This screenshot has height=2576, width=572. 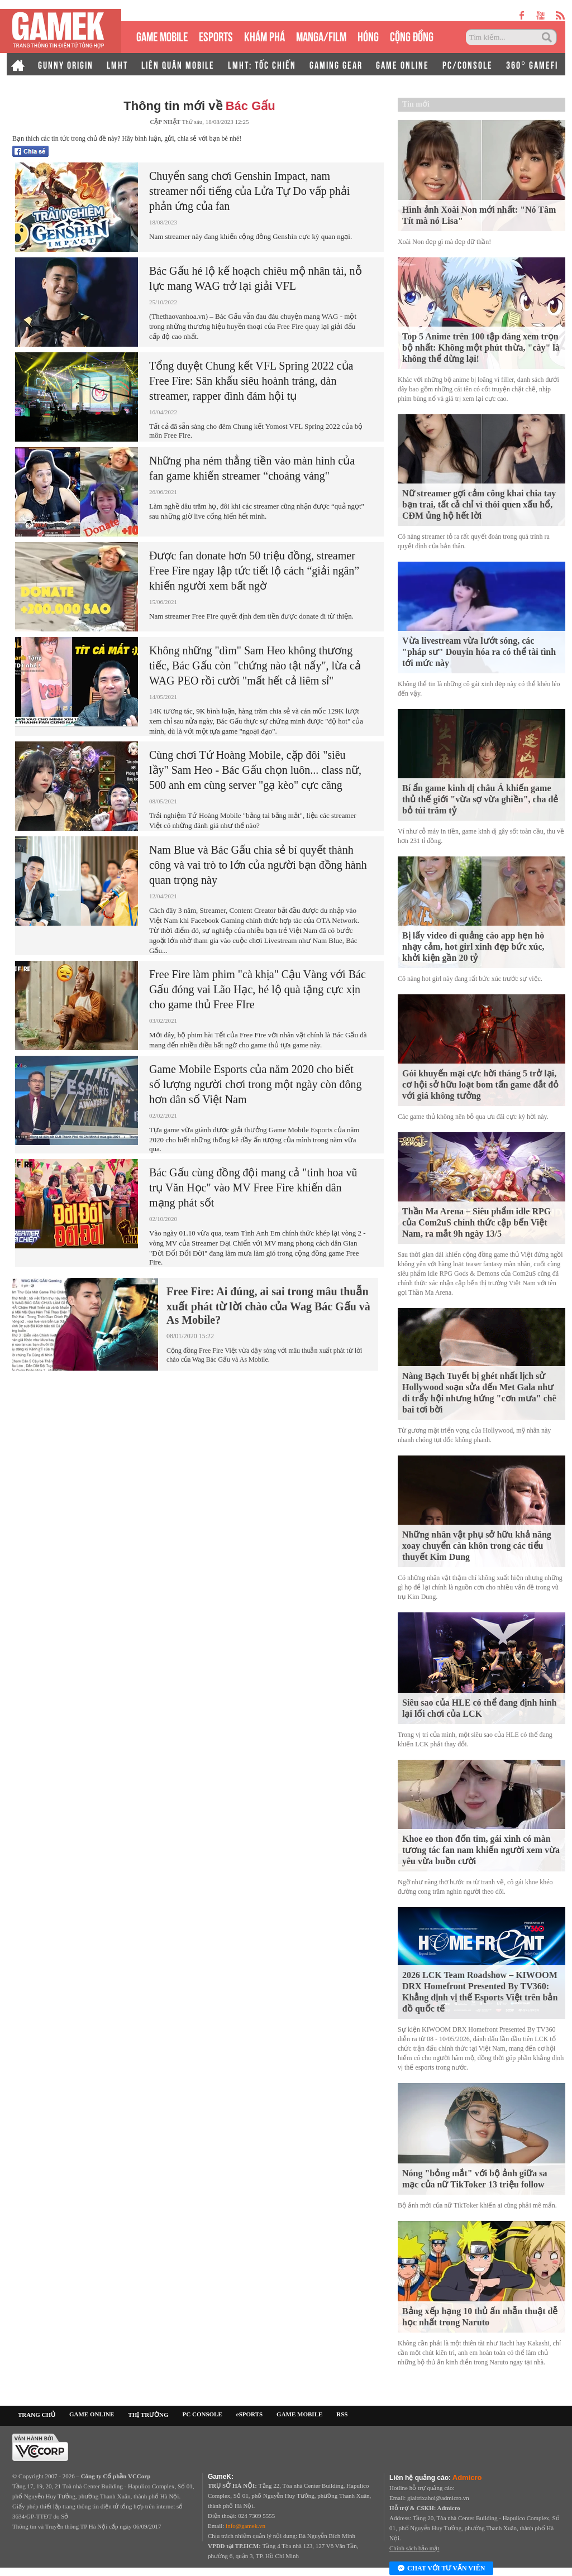 What do you see at coordinates (258, 865) in the screenshot?
I see `Nam Blue và Bác Gấu chia sẻ bí quyết thành công và vai trò to lớn của người bạn đồng hành quan trọng này` at bounding box center [258, 865].